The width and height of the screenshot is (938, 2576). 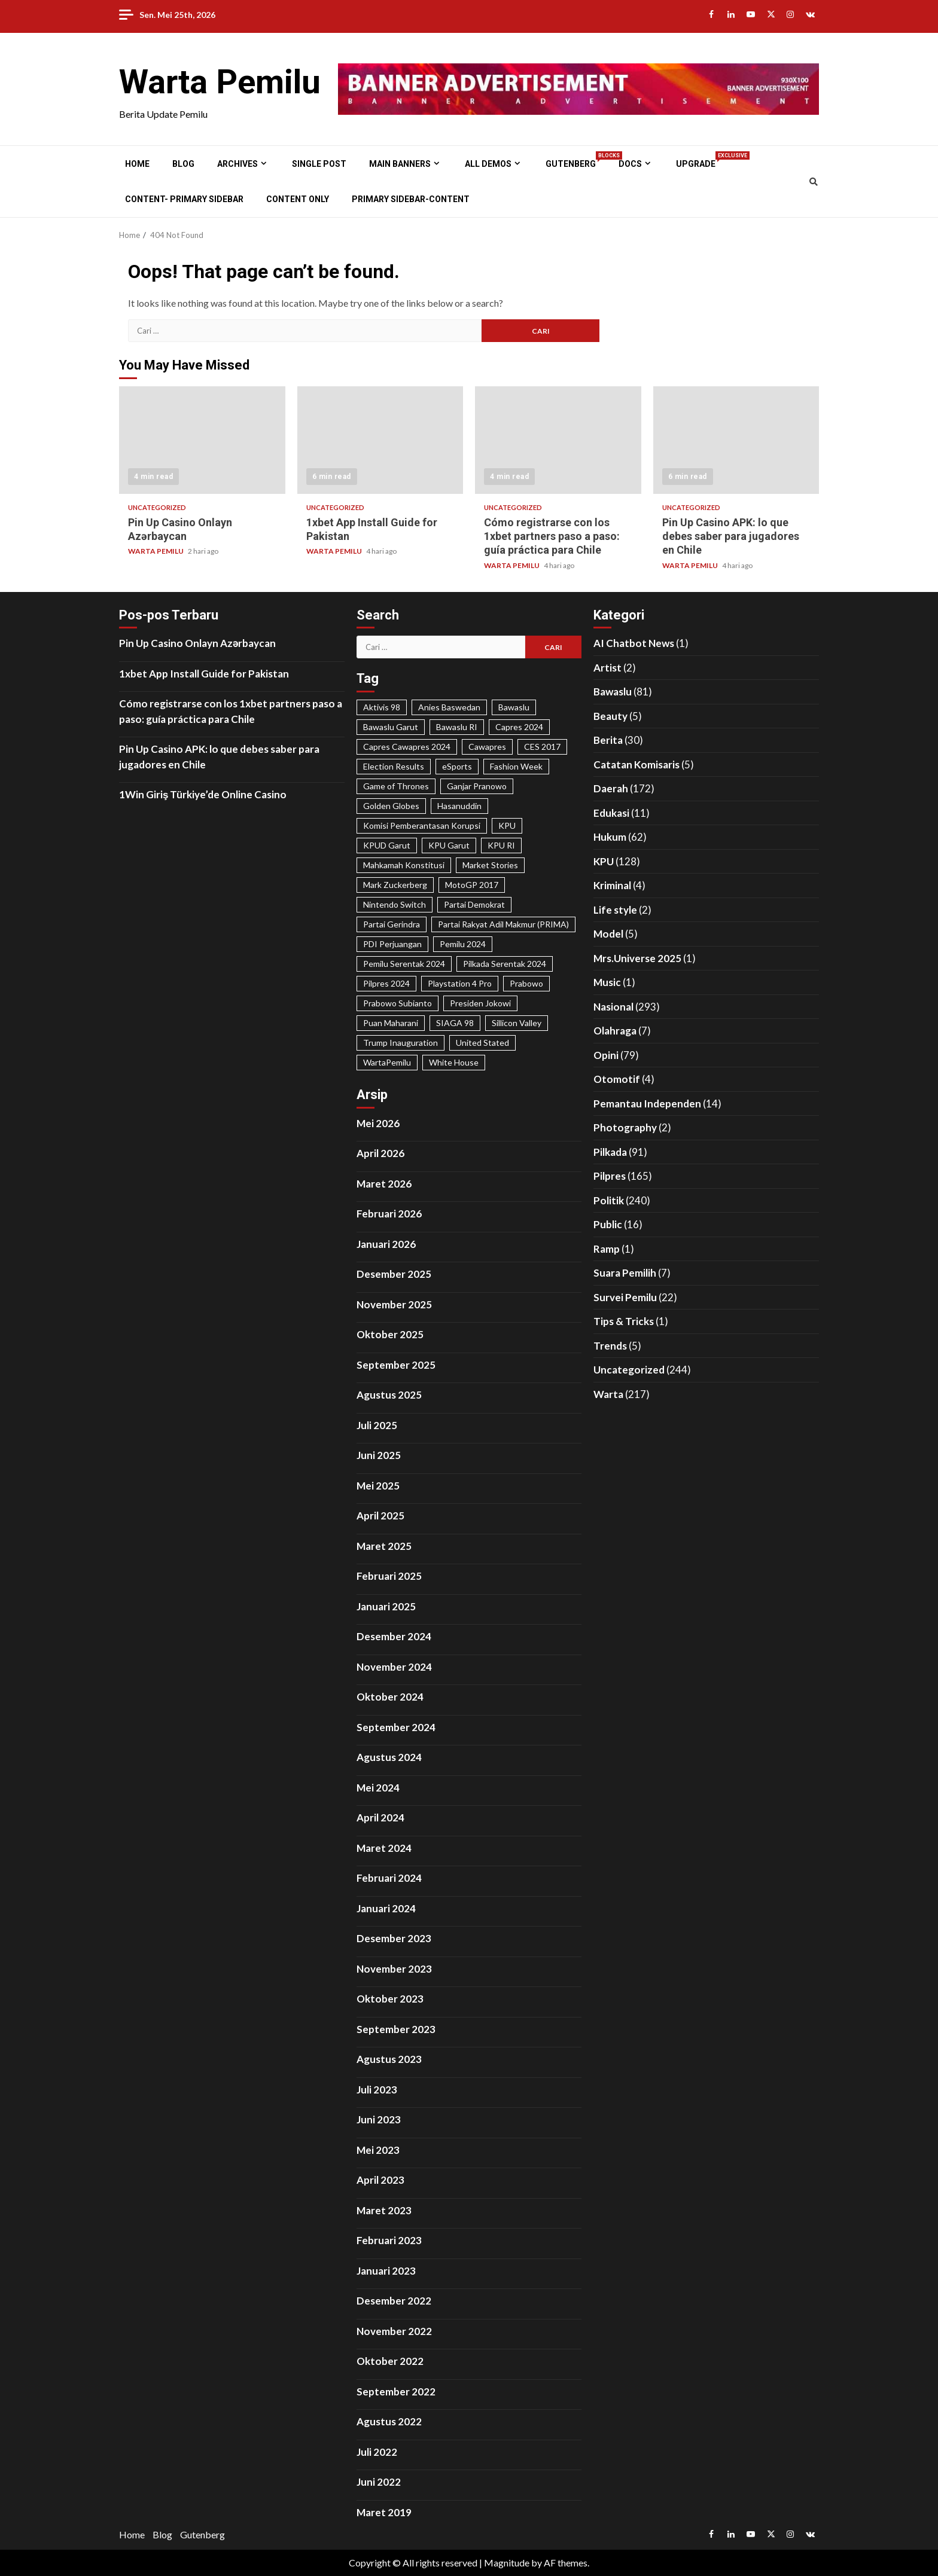 I want to click on Partai Gerindra [Partai Gerindra (26 item)], so click(x=391, y=924).